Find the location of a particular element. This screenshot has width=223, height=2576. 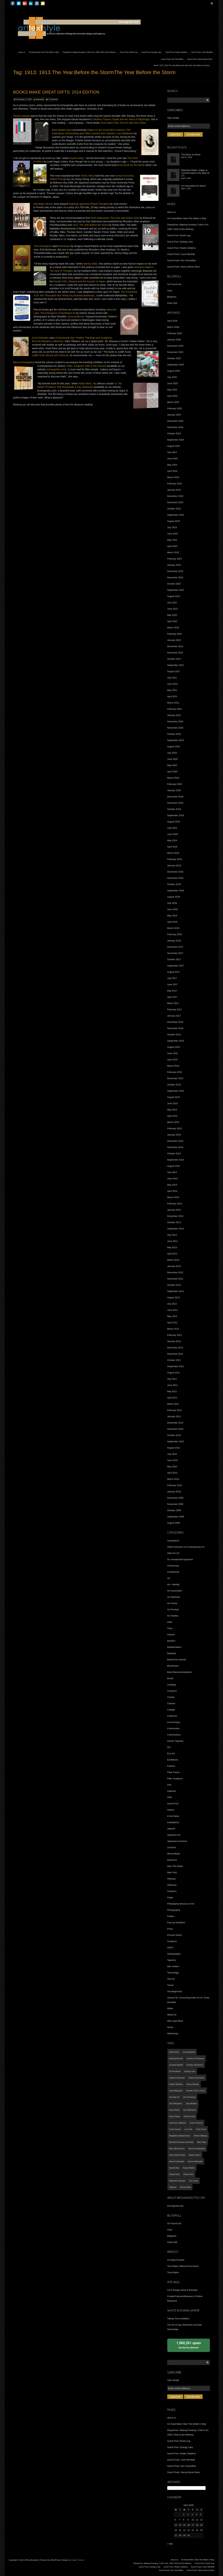

November 2022 is located at coordinates (175, 577).